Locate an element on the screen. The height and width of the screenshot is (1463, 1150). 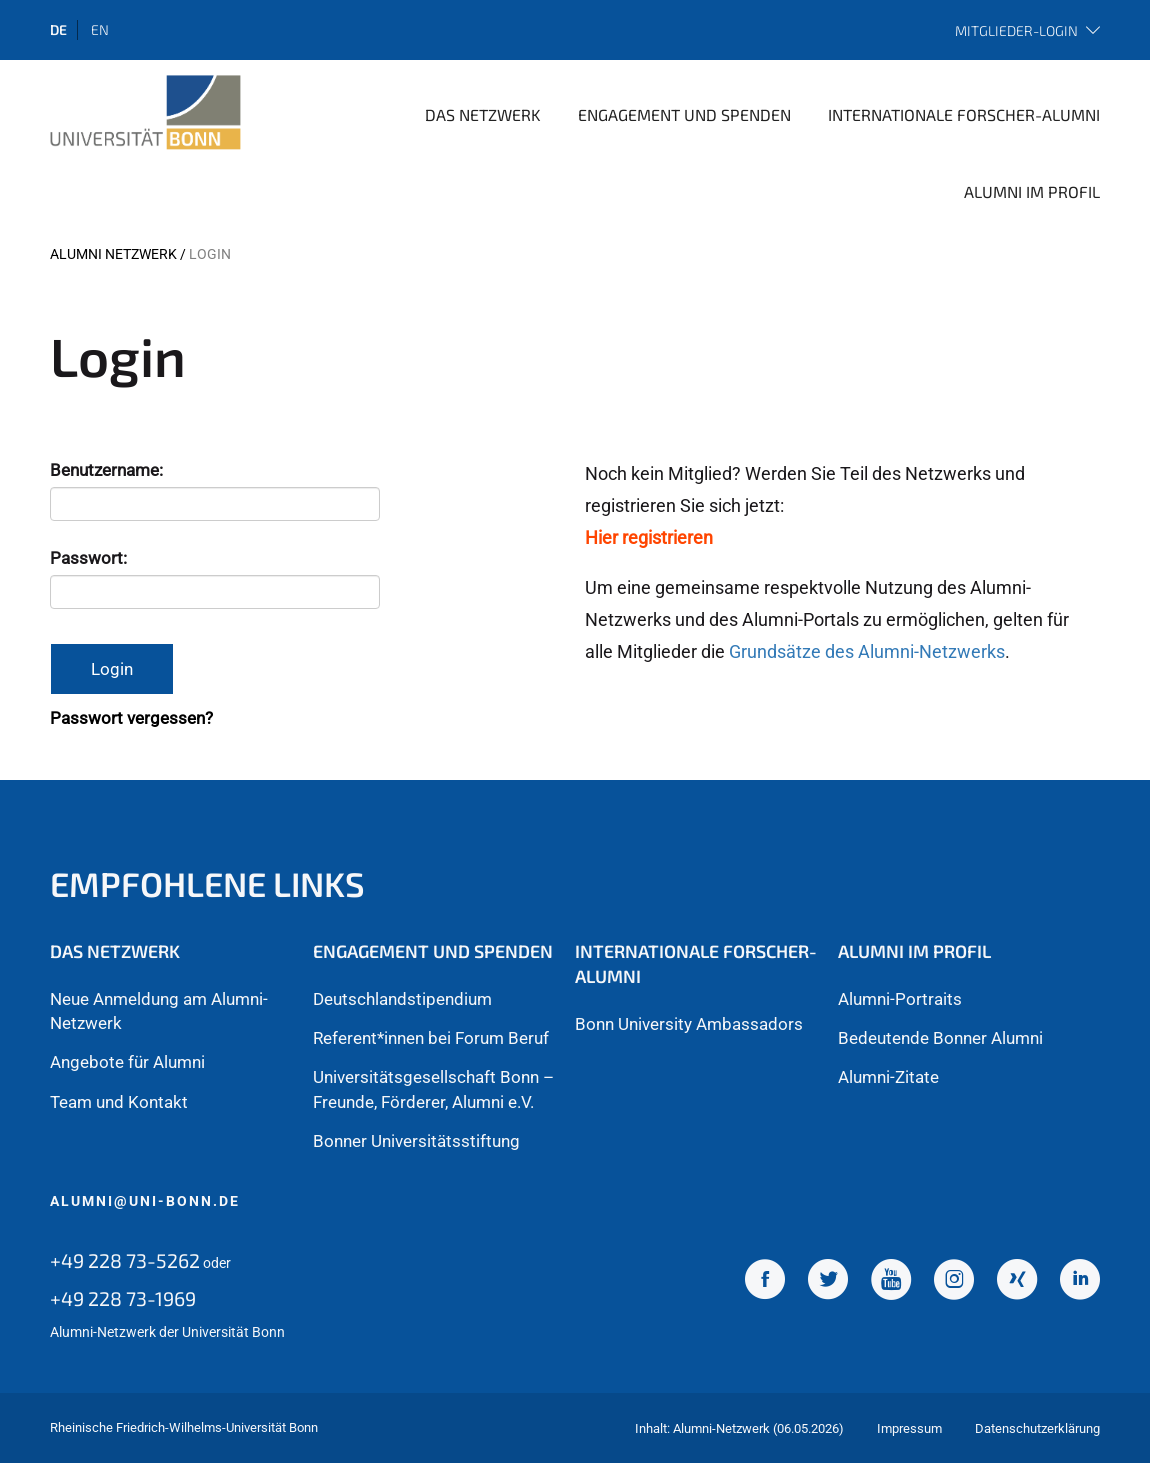
Alumni im Profil is located at coordinates (1032, 191).